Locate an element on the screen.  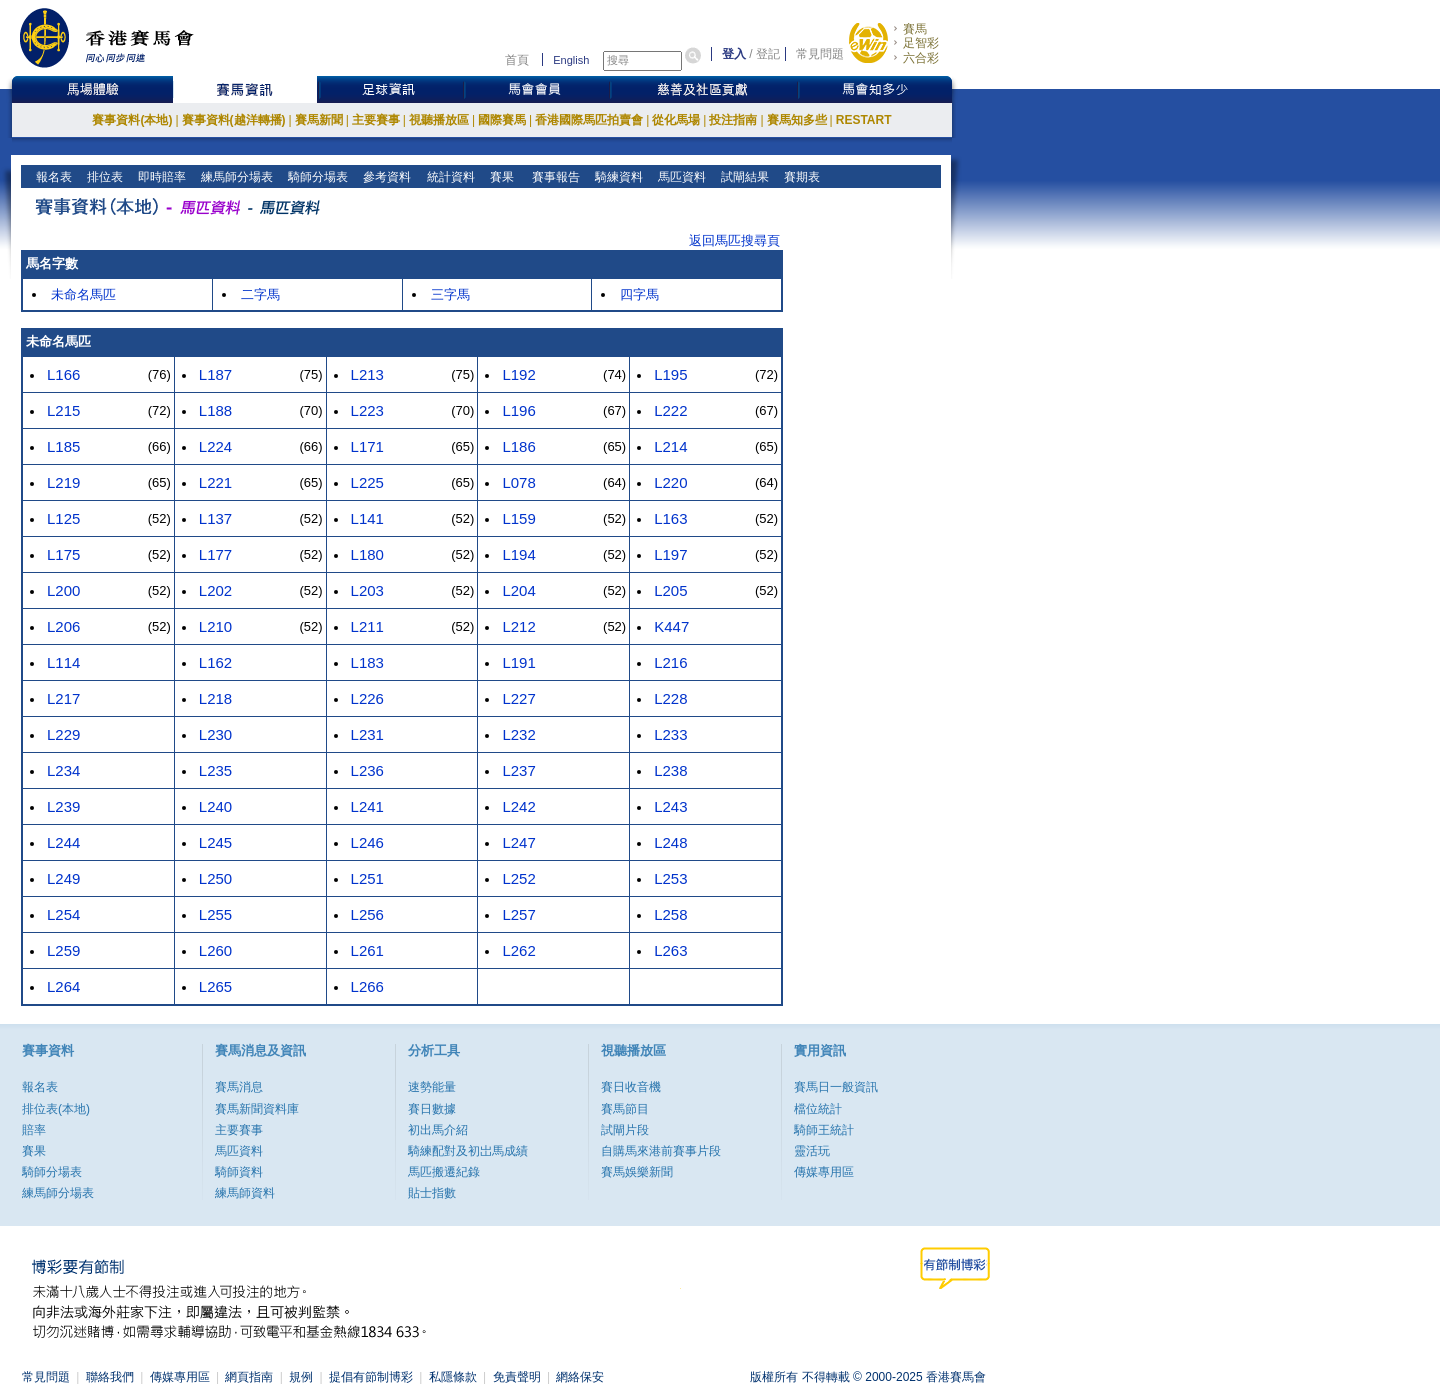
L225 is located at coordinates (367, 482).